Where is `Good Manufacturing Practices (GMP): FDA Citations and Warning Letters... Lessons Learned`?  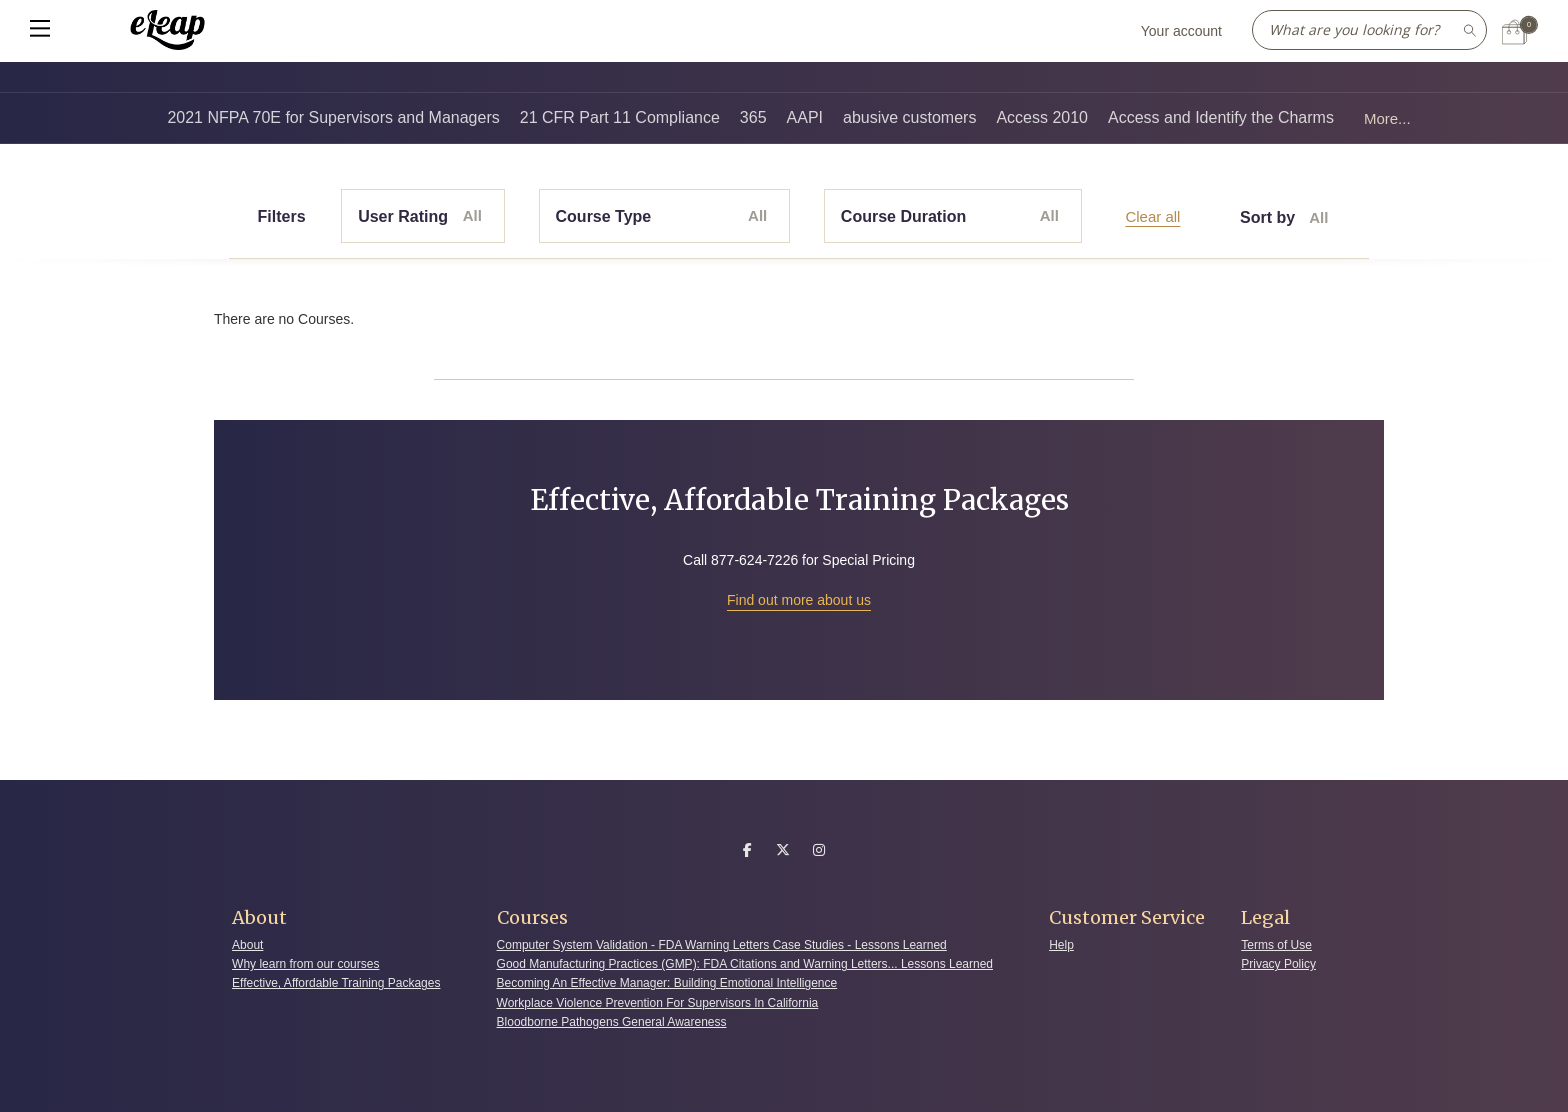 Good Manufacturing Practices (GMP): FDA Citations and Warning Letters... Lessons Learned is located at coordinates (745, 964).